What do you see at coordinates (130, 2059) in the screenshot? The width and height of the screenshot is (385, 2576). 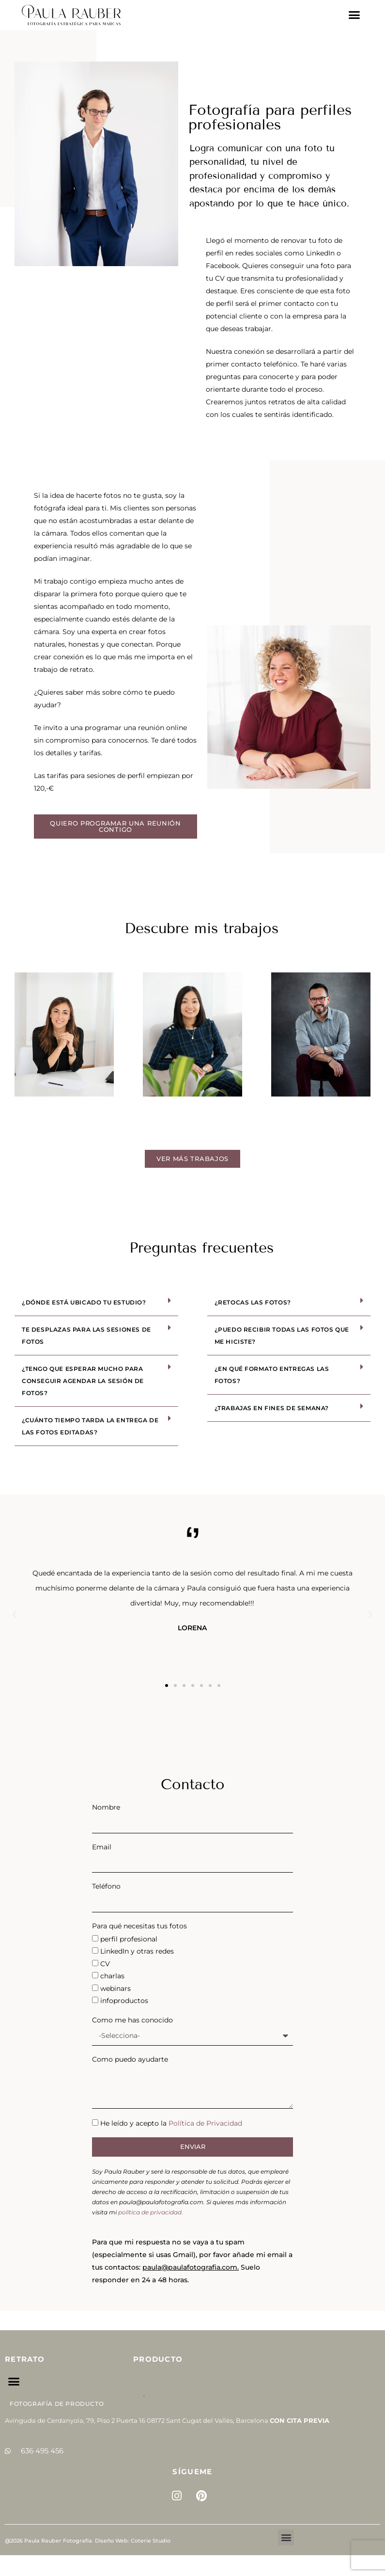 I see `Como puedo ayudarte` at bounding box center [130, 2059].